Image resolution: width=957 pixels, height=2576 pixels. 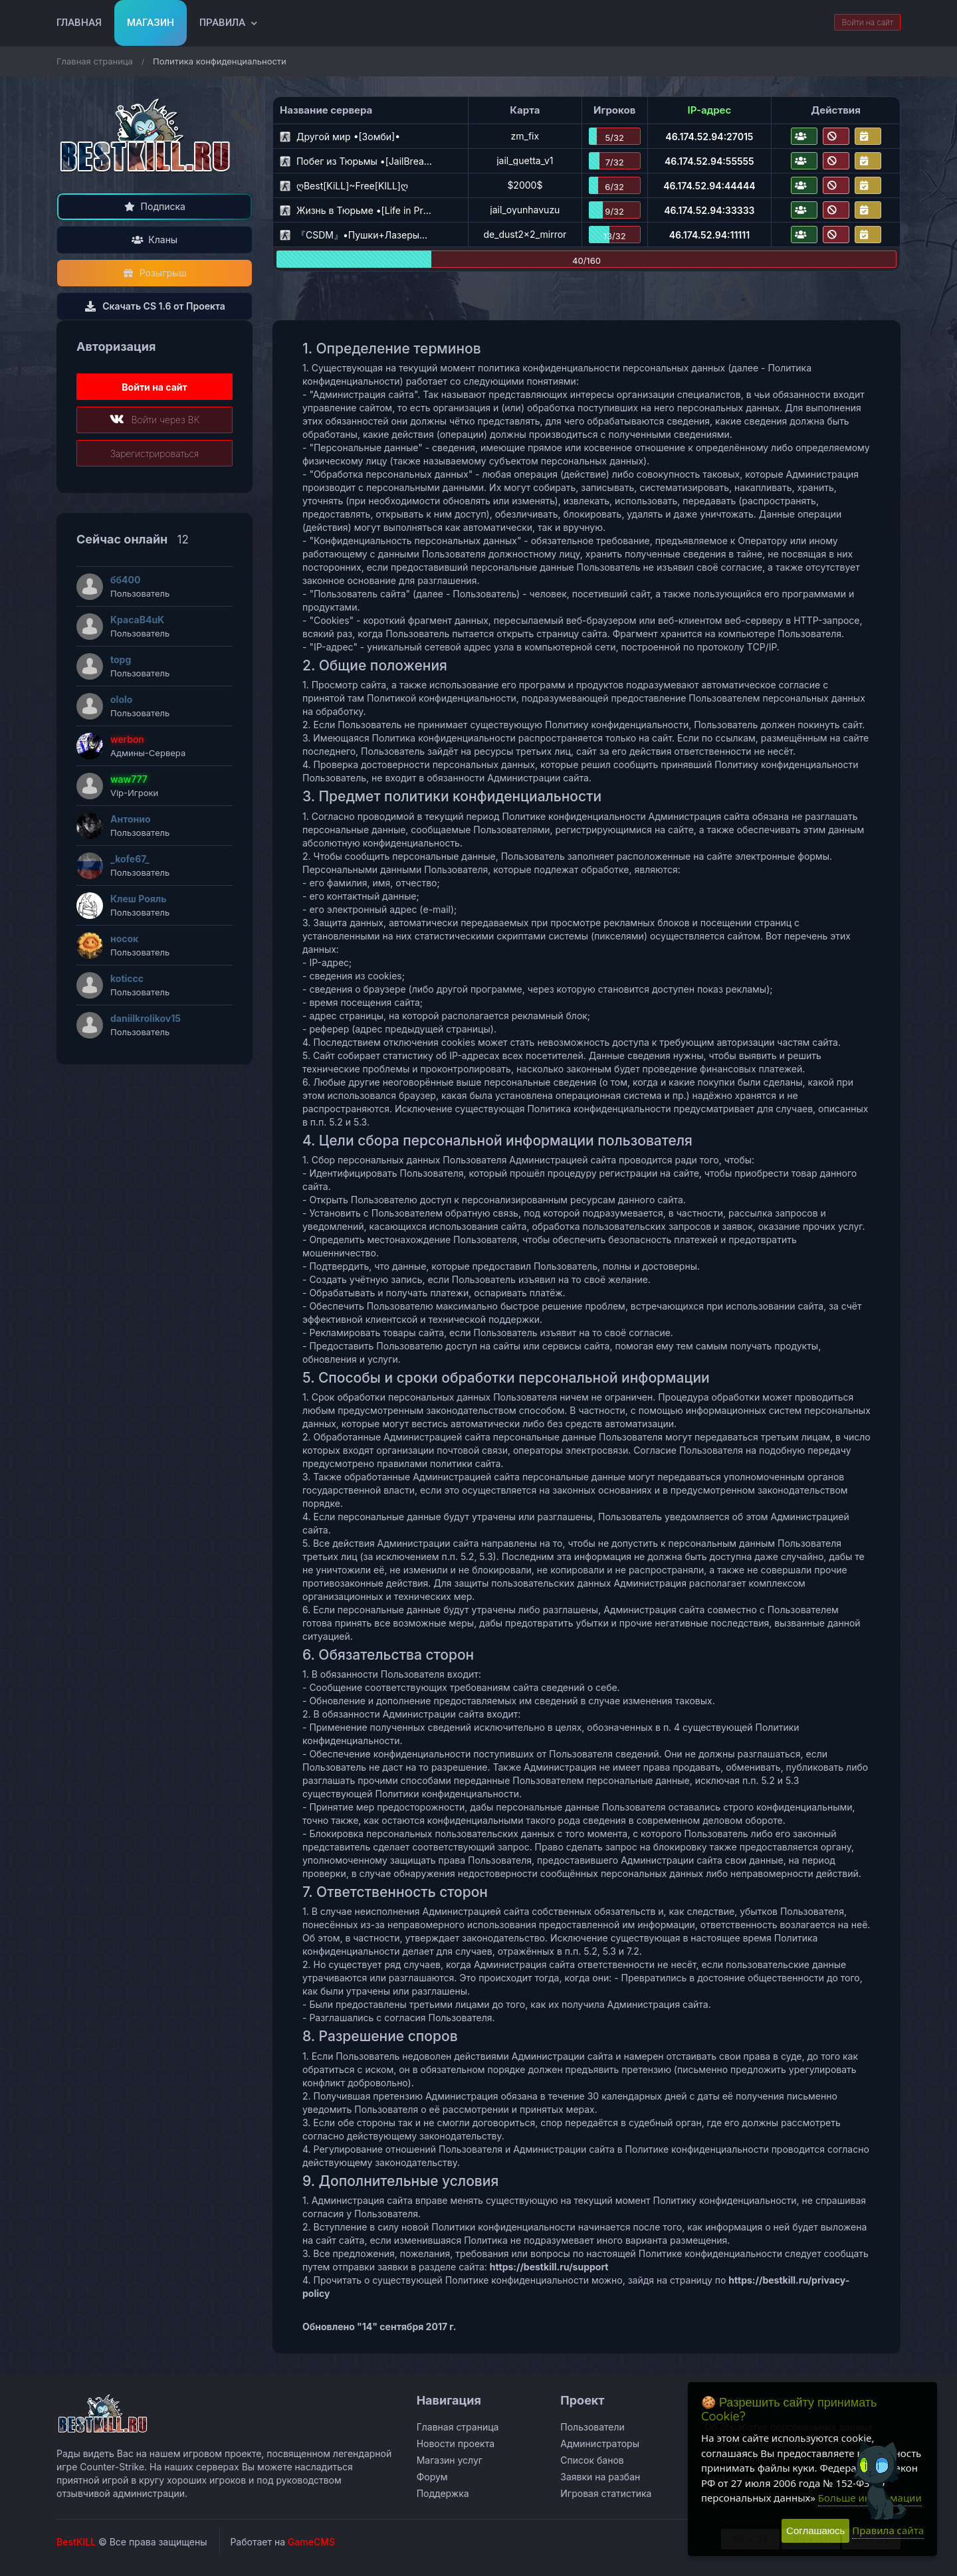 What do you see at coordinates (443, 2493) in the screenshot?
I see `Поддержка` at bounding box center [443, 2493].